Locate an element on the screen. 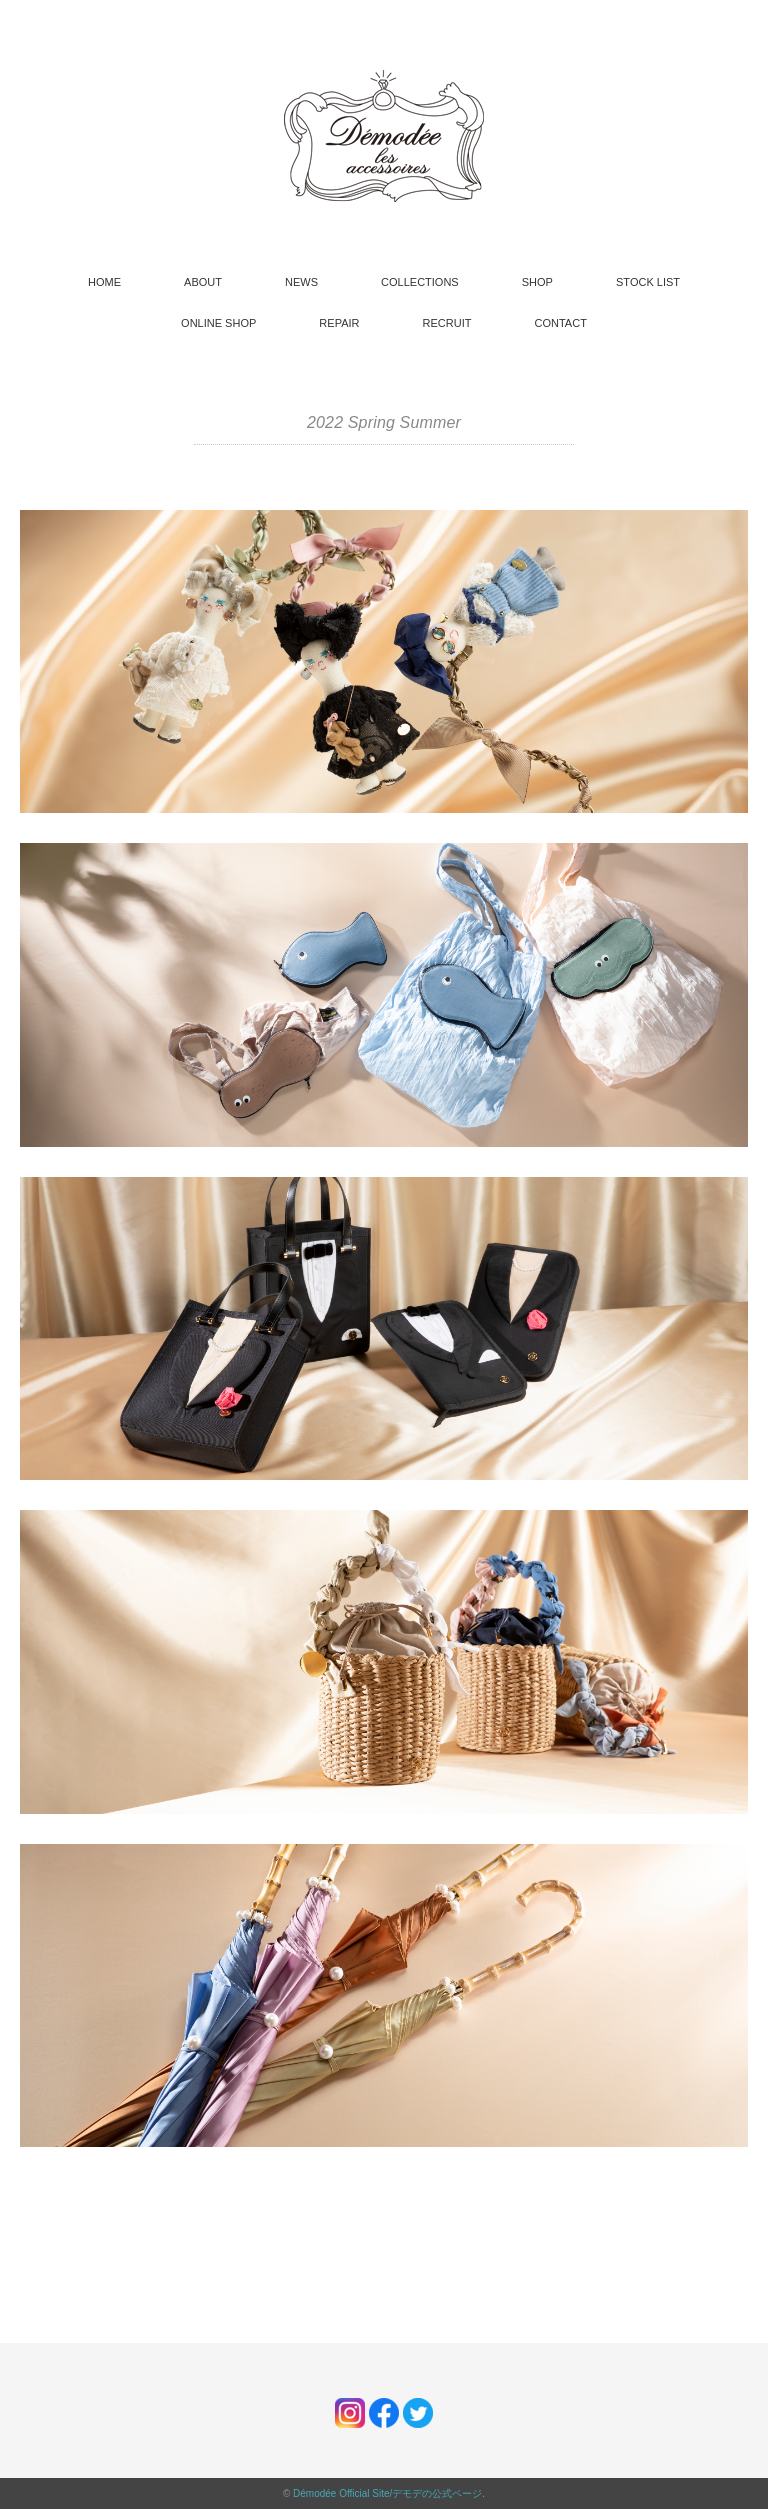 Image resolution: width=768 pixels, height=2509 pixels. HOME is located at coordinates (104, 282).